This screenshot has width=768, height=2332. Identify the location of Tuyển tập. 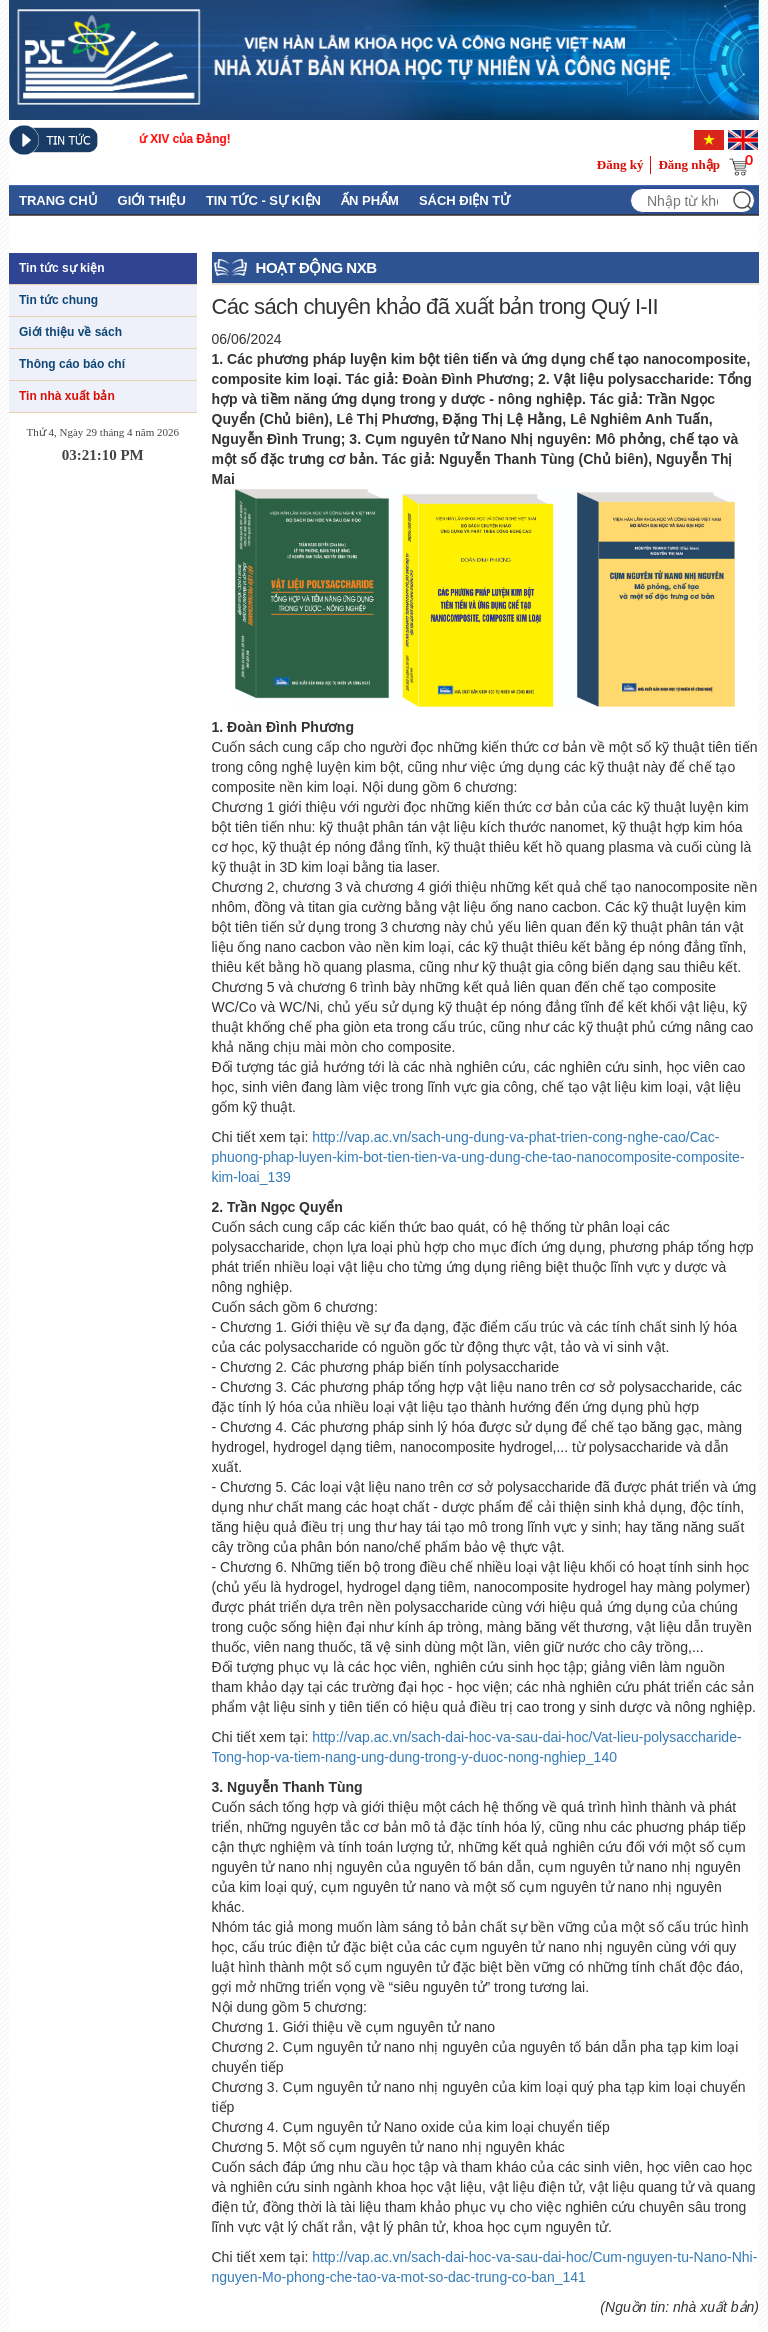
(270, 231).